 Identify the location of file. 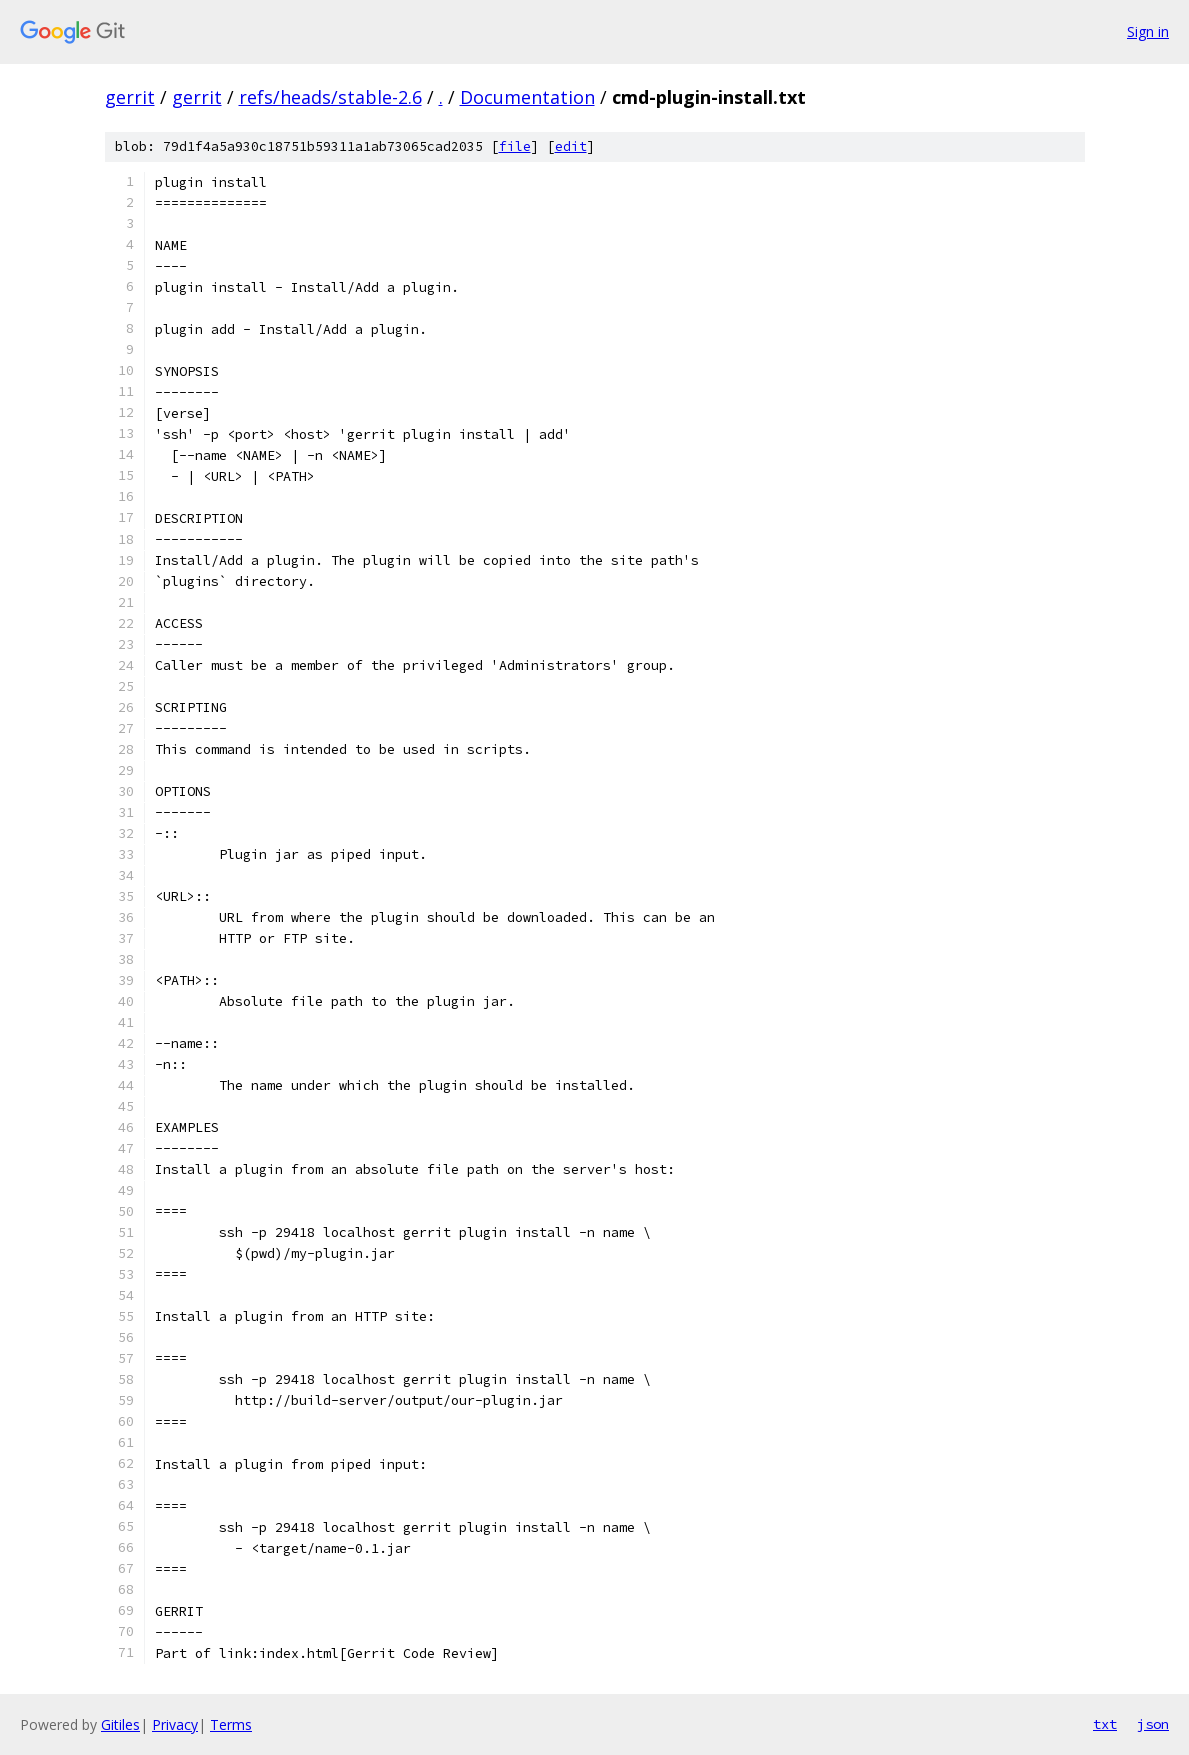
(515, 146).